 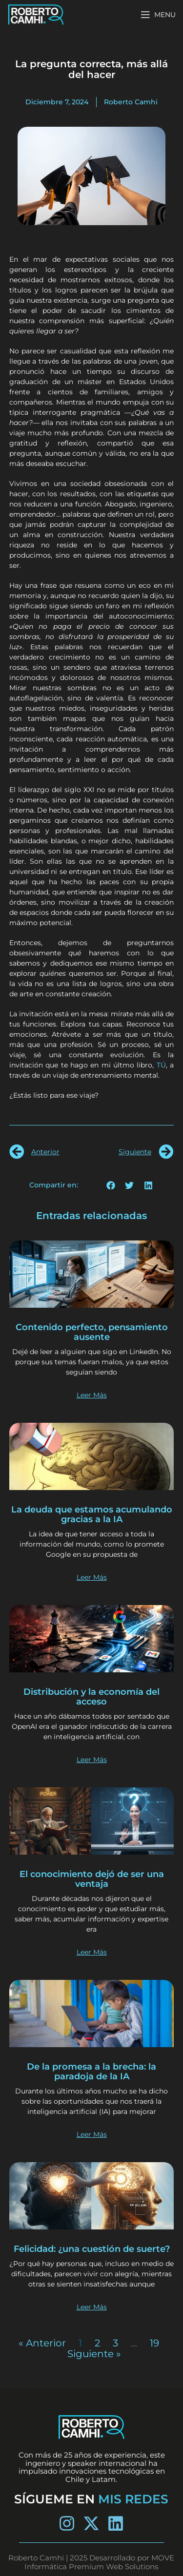 What do you see at coordinates (158, 14) in the screenshot?
I see `[Open mobile menu]` at bounding box center [158, 14].